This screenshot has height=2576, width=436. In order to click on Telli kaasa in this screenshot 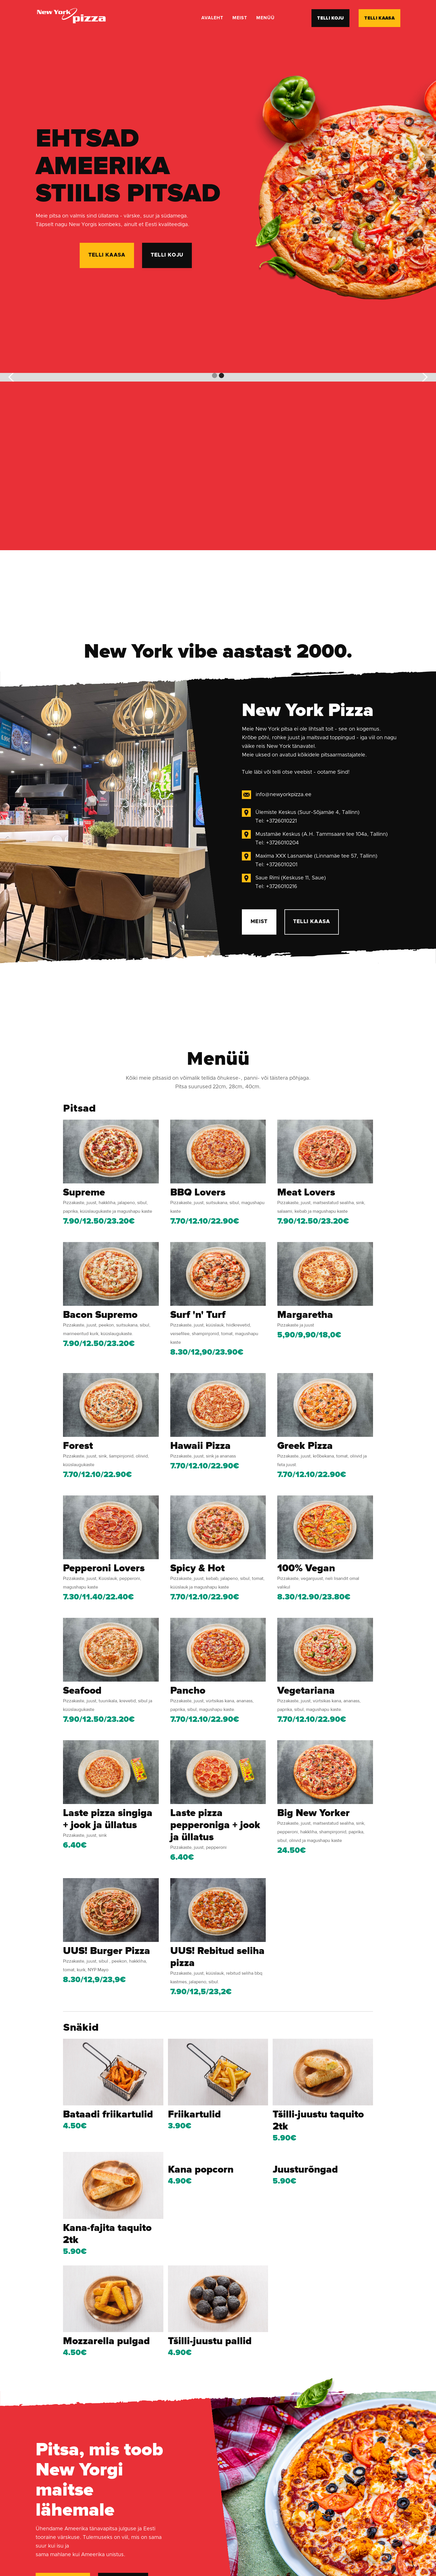, I will do `click(311, 927)`.